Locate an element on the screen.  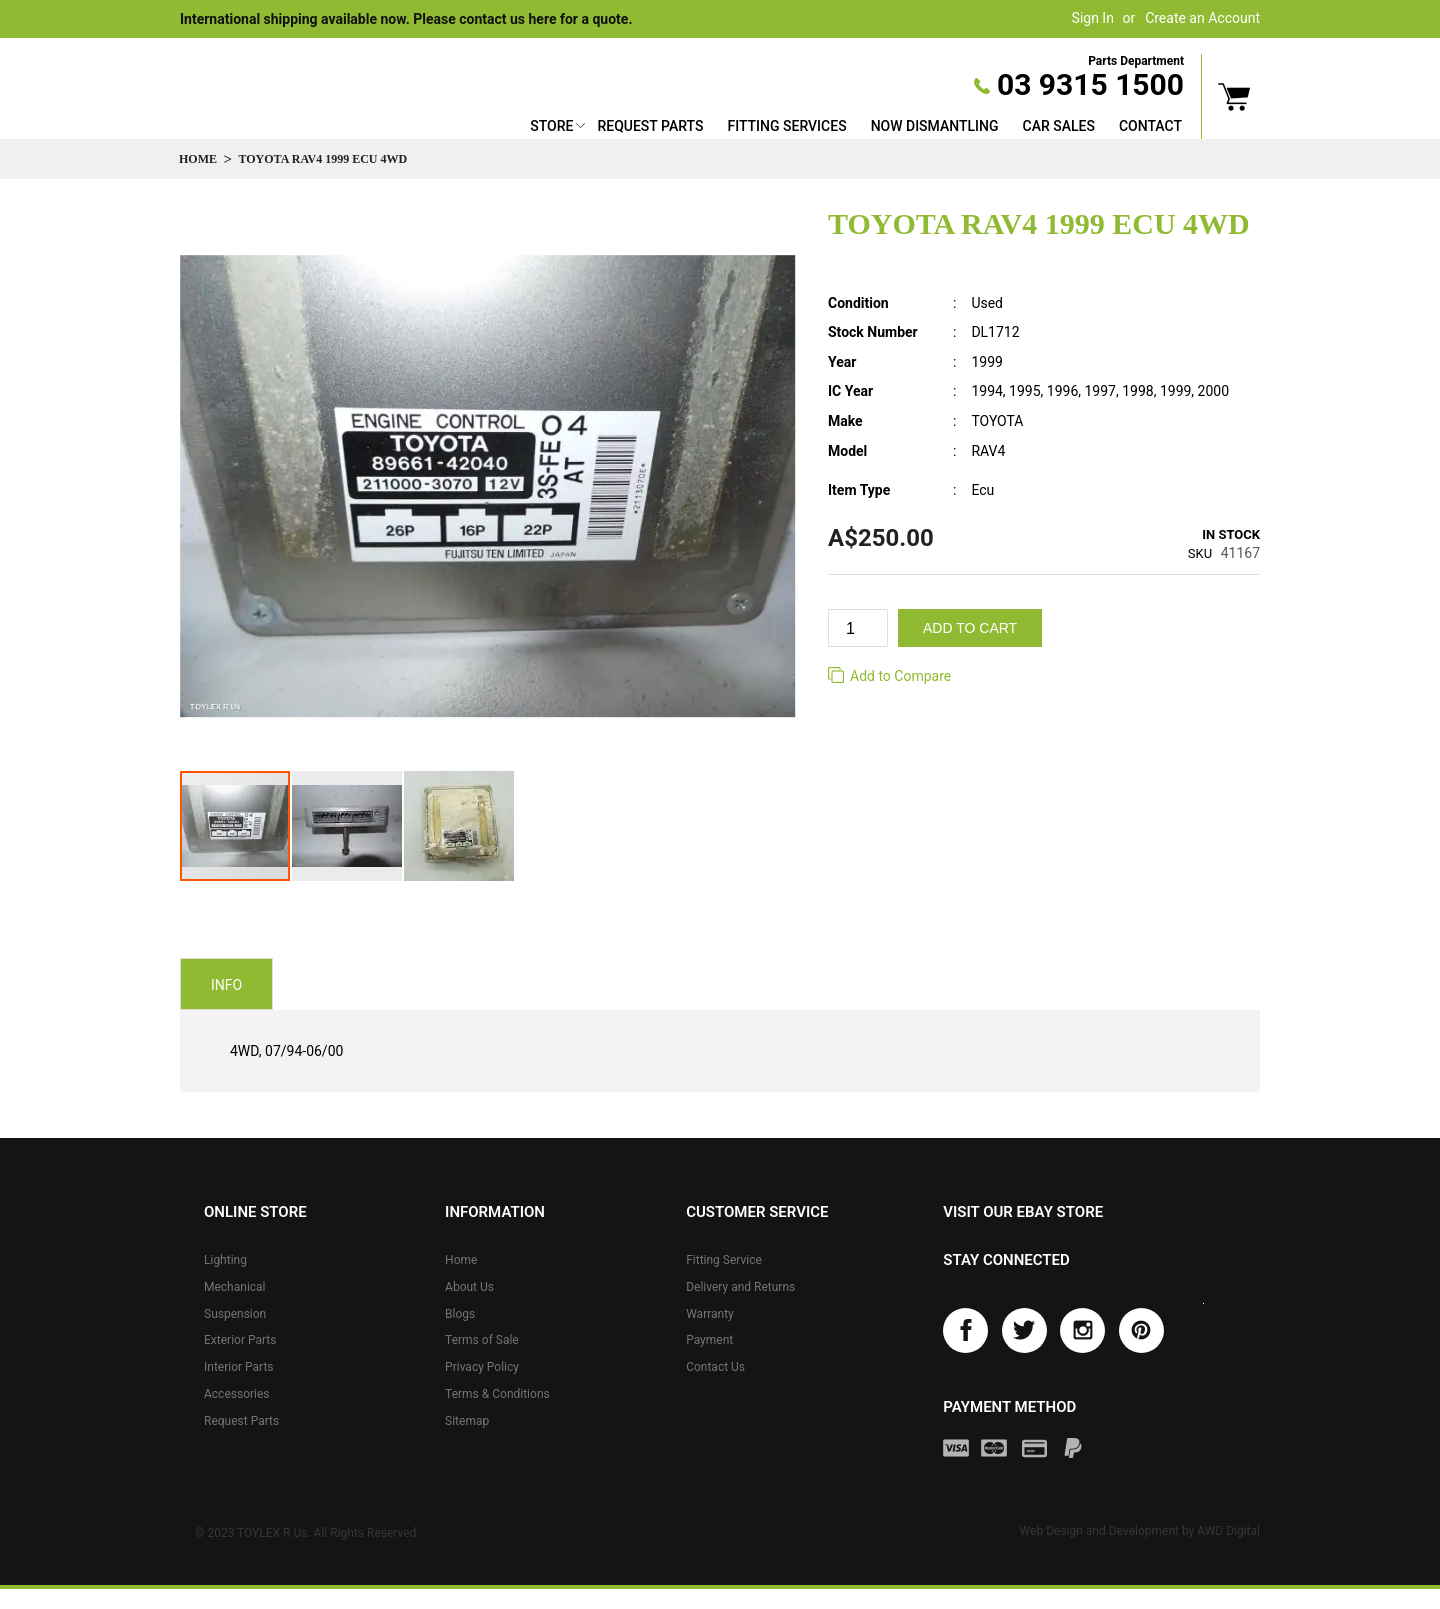
Terms & Conditions is located at coordinates (497, 1394).